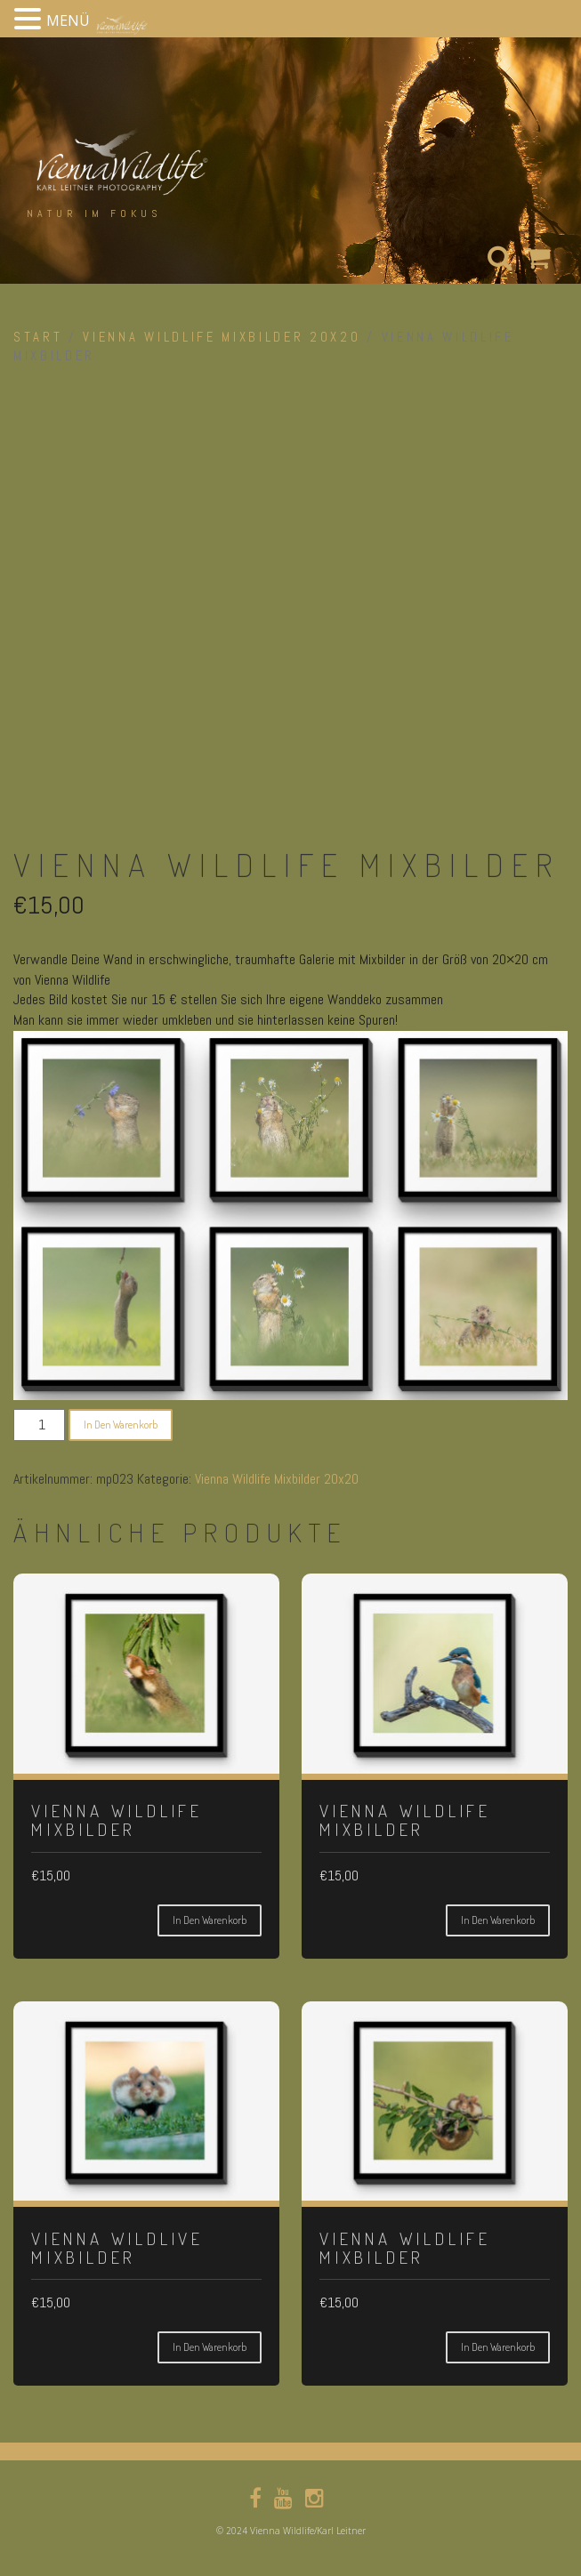 This screenshot has width=581, height=2576. What do you see at coordinates (209, 1920) in the screenshot?
I see `In den Warenkorb [button]` at bounding box center [209, 1920].